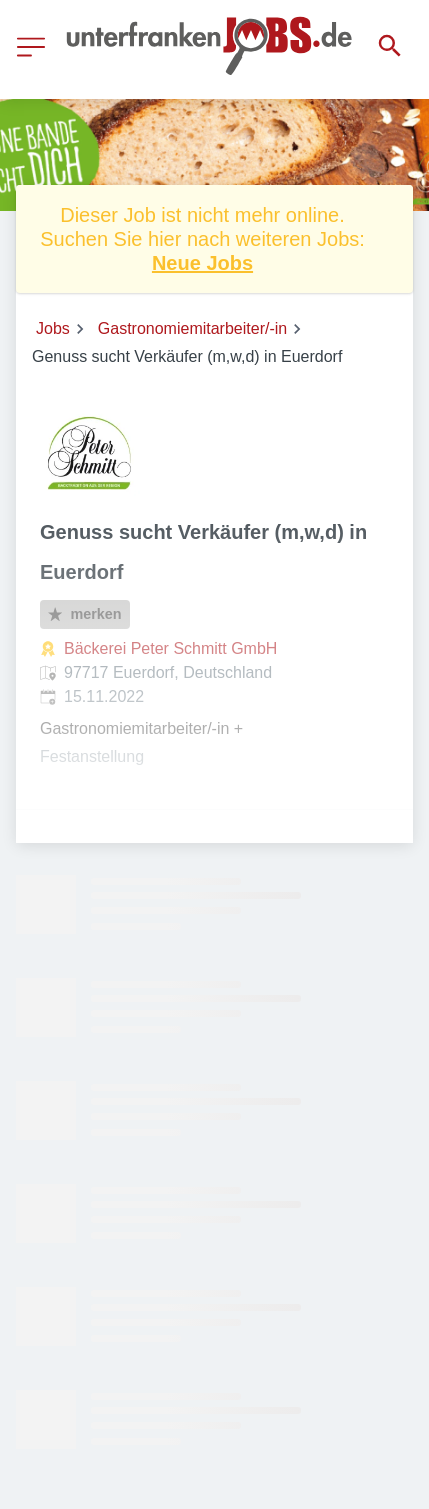 The image size is (429, 1509). What do you see at coordinates (192, 328) in the screenshot?
I see `Gastronomiemitarbeiter/-in` at bounding box center [192, 328].